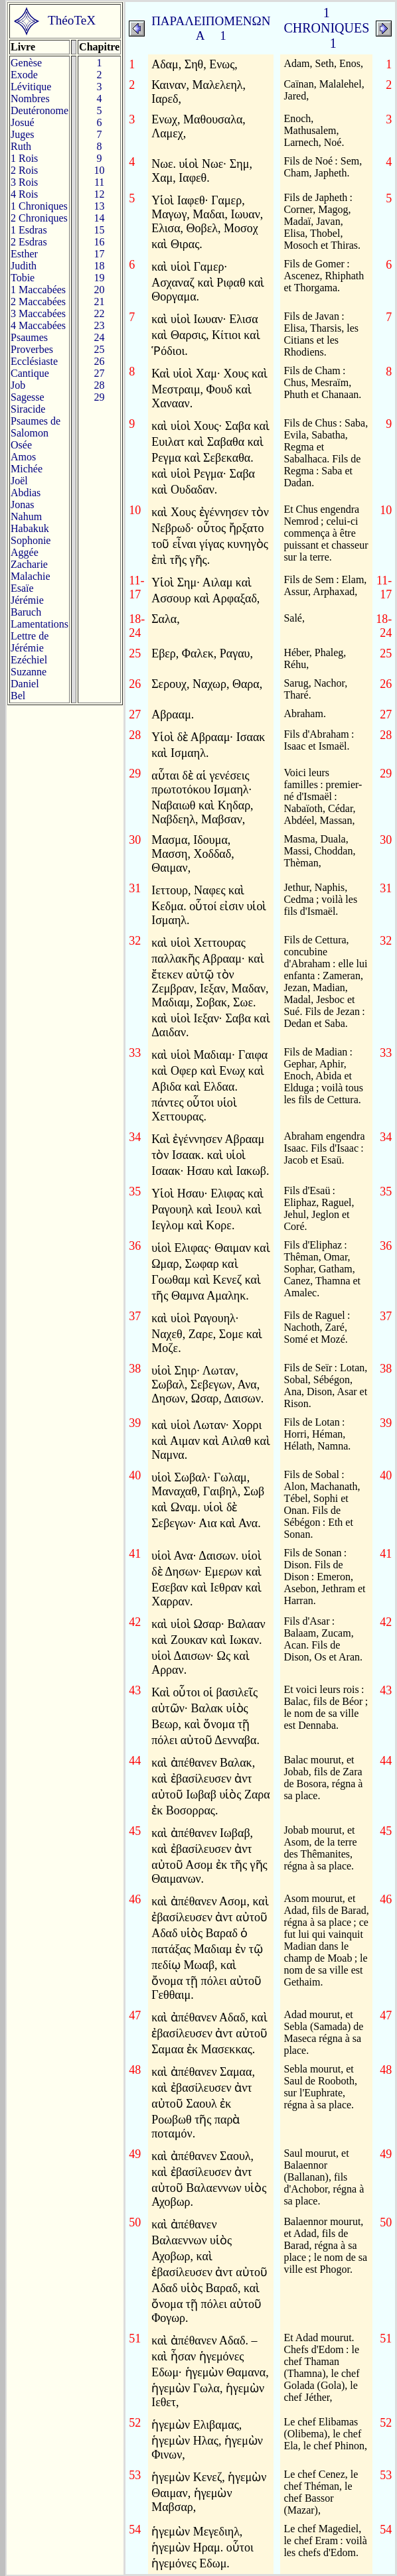 This screenshot has height=2576, width=397. Describe the element at coordinates (32, 349) in the screenshot. I see `Proverbes` at that location.